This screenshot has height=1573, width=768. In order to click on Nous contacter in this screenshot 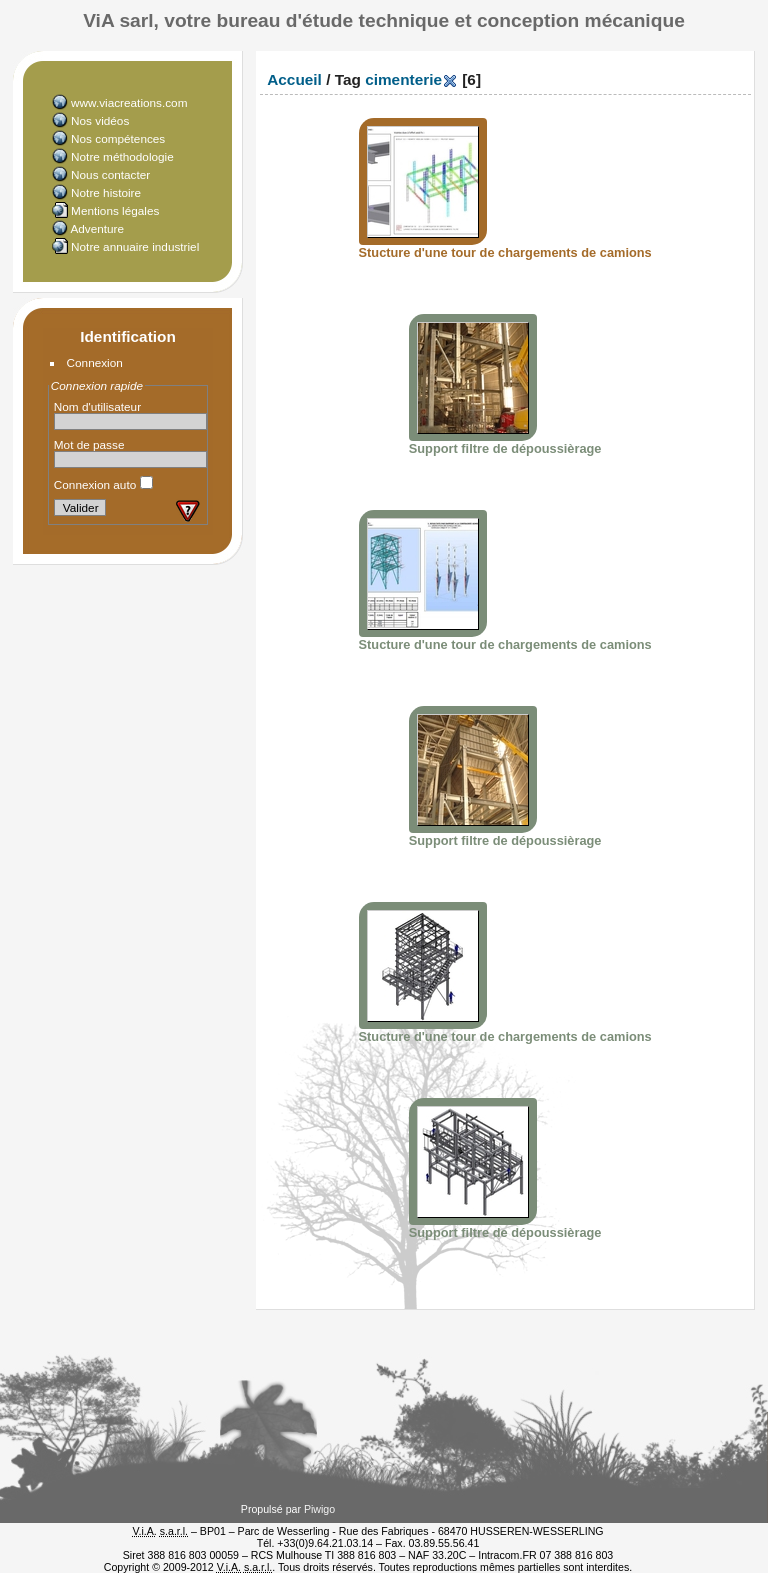, I will do `click(110, 174)`.